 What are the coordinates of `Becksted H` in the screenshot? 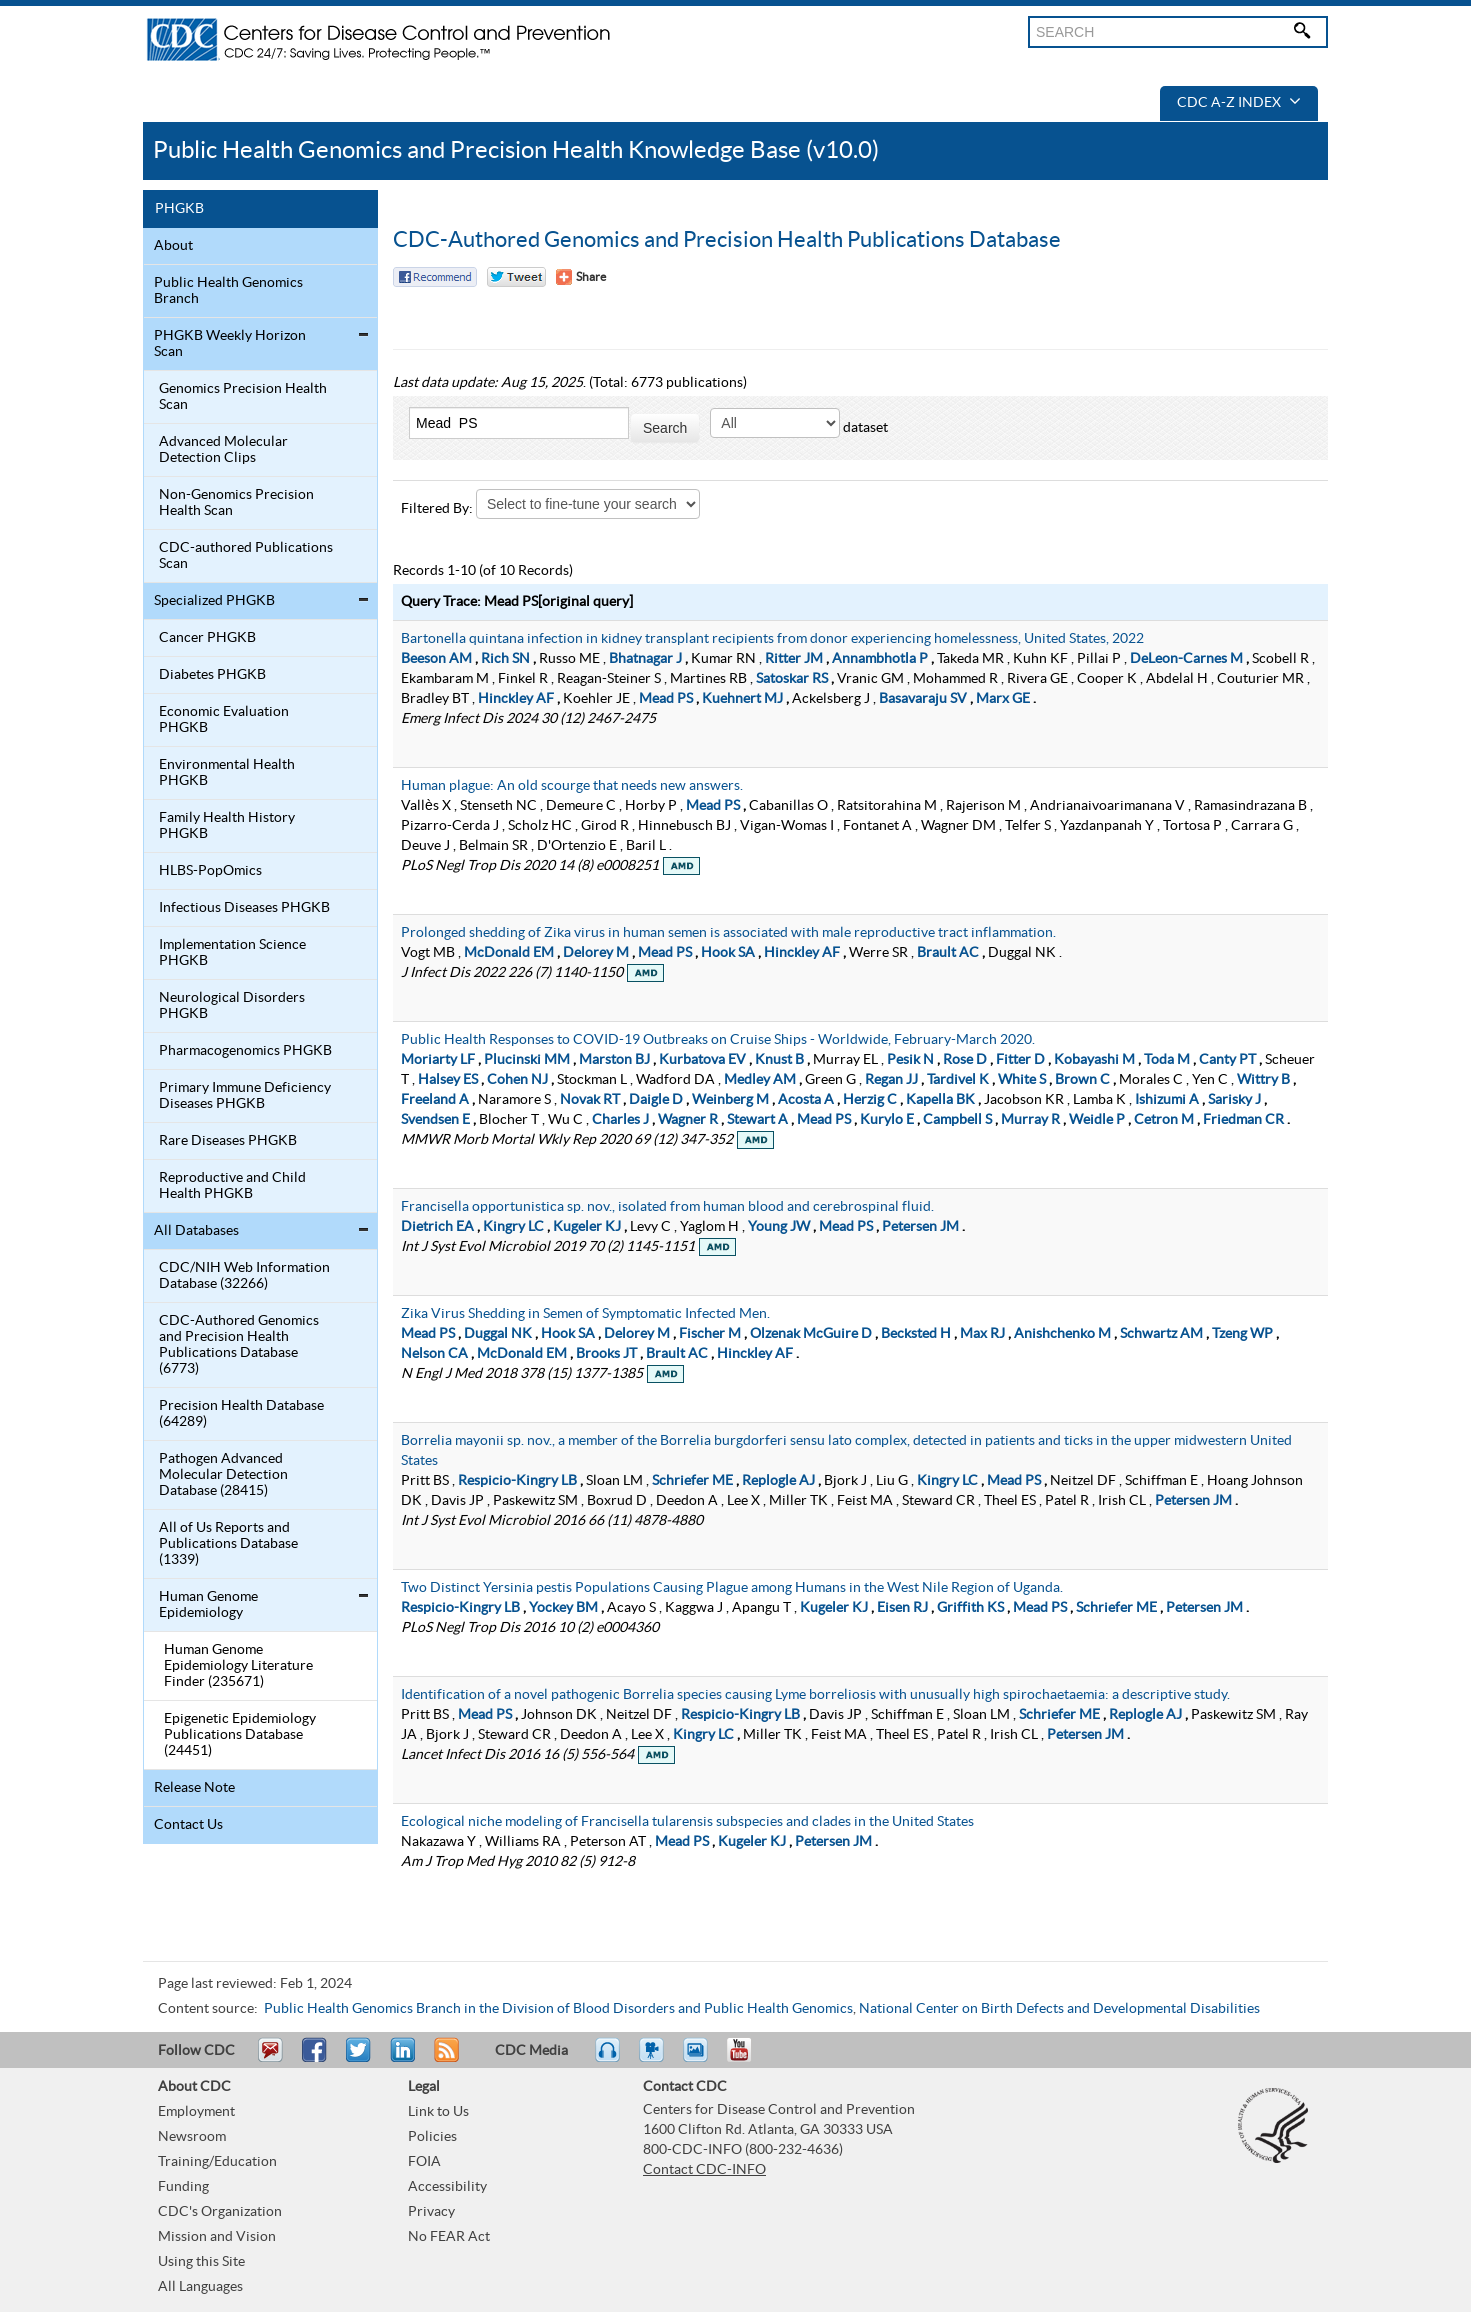 It's located at (916, 1334).